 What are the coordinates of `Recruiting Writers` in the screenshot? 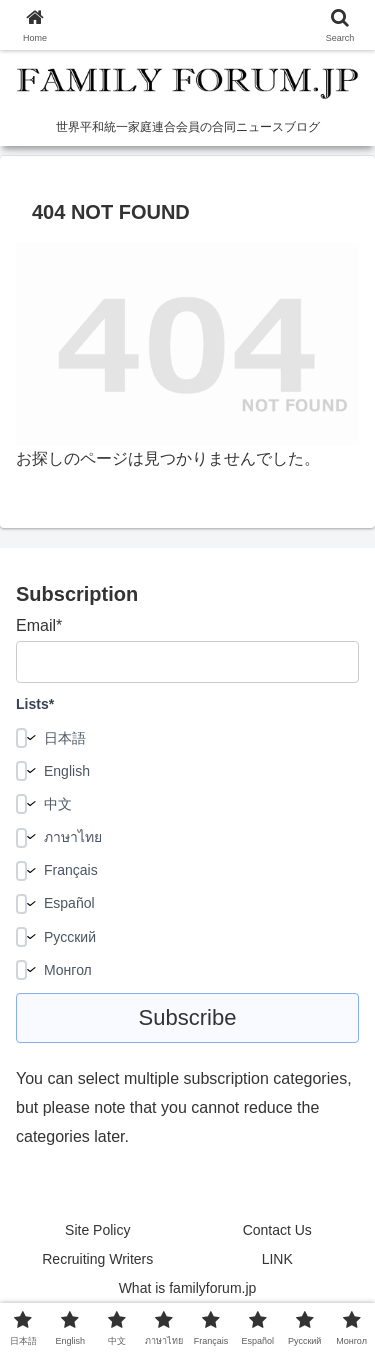 It's located at (97, 1259).